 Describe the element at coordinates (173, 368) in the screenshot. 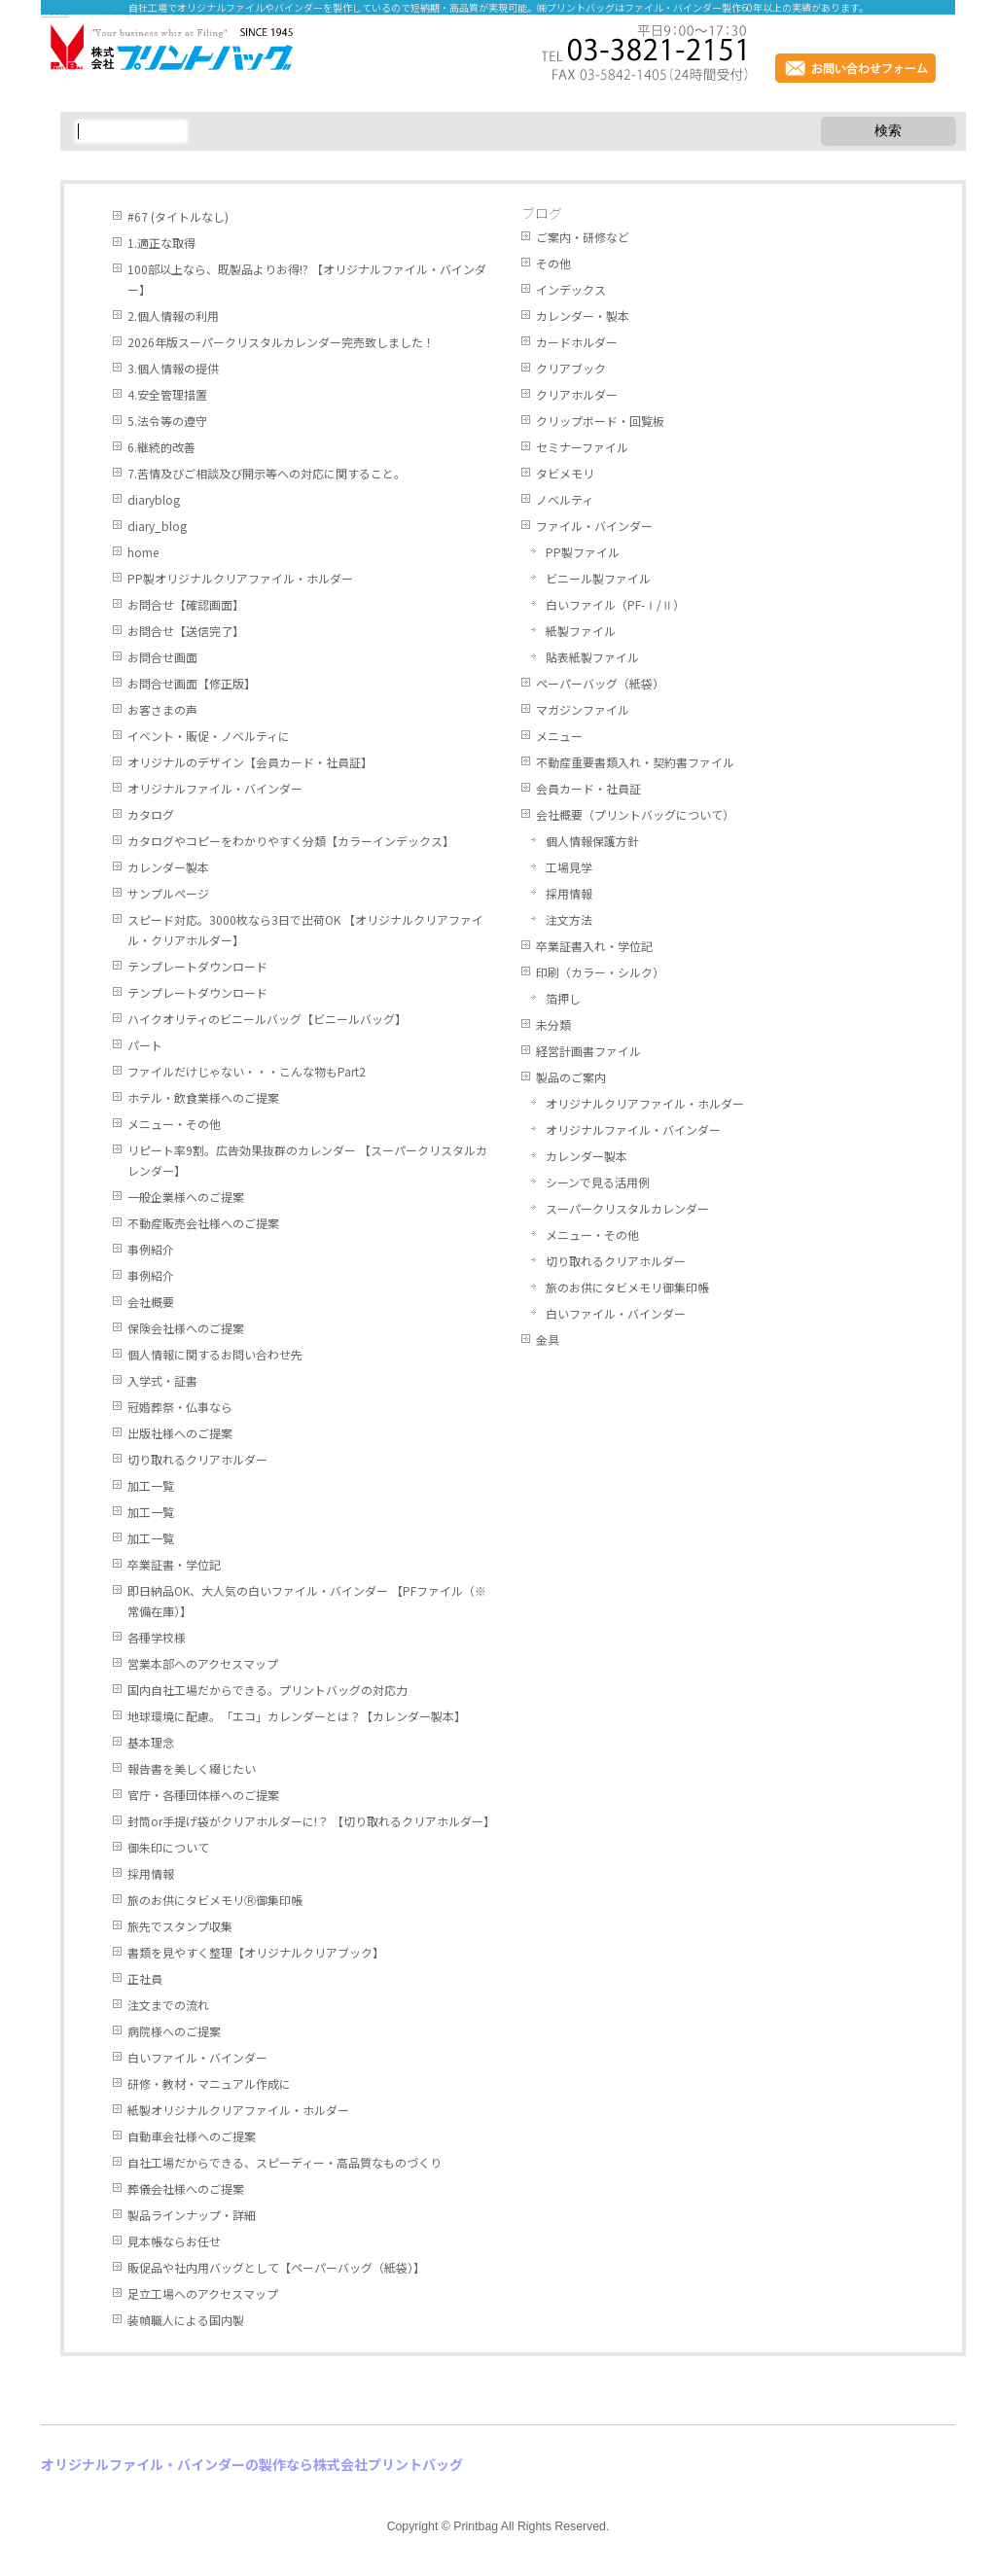

I see `3.個人情報の提供` at that location.